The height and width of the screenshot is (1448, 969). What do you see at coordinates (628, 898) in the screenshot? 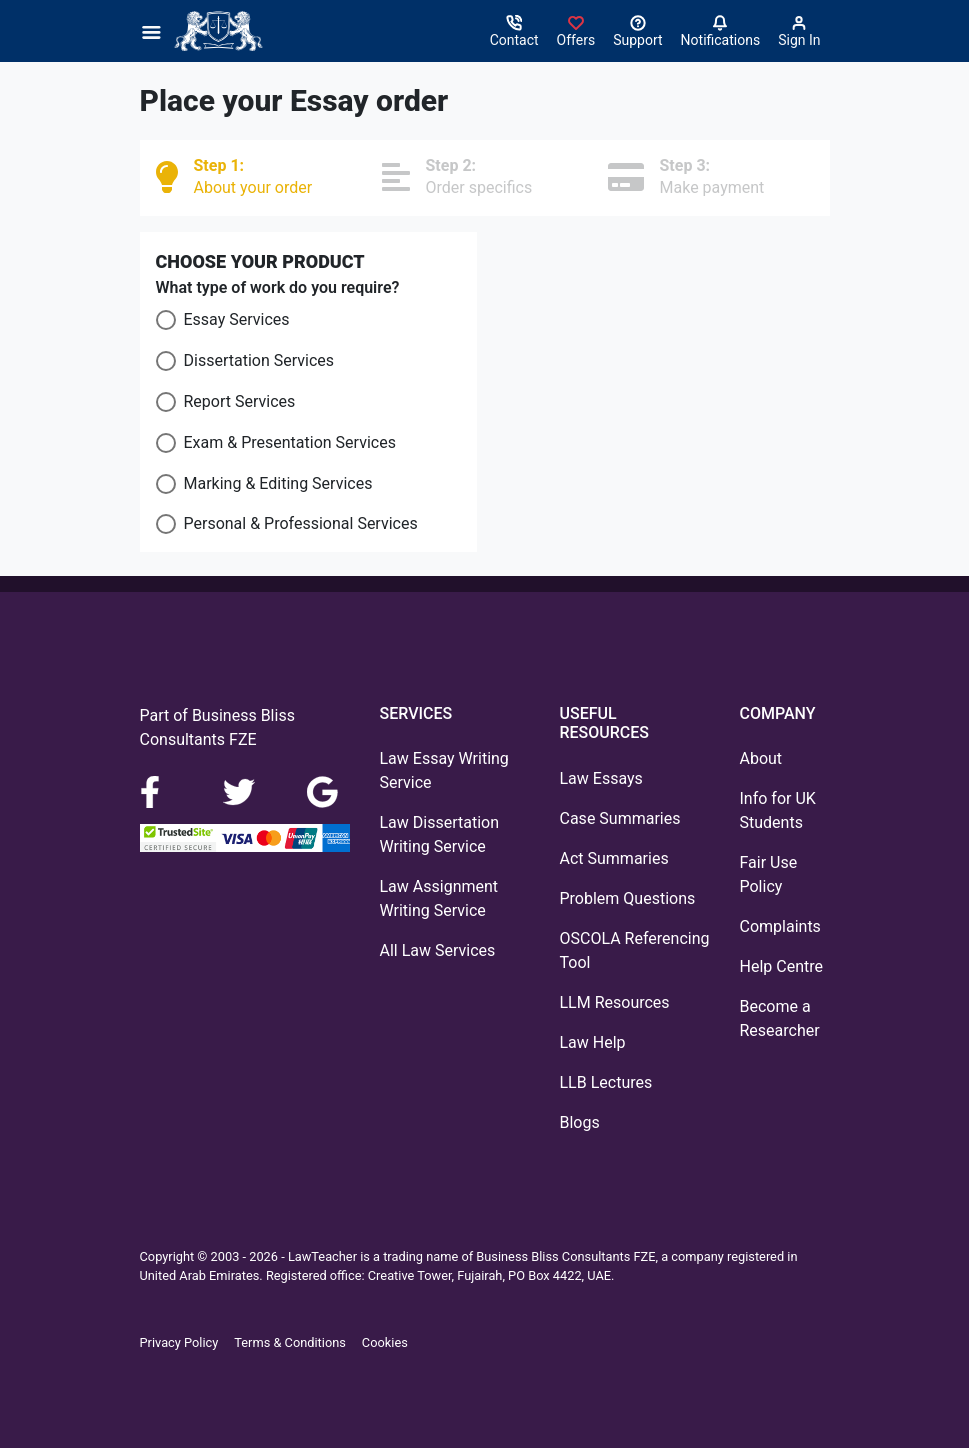
I see `Problem Questions` at bounding box center [628, 898].